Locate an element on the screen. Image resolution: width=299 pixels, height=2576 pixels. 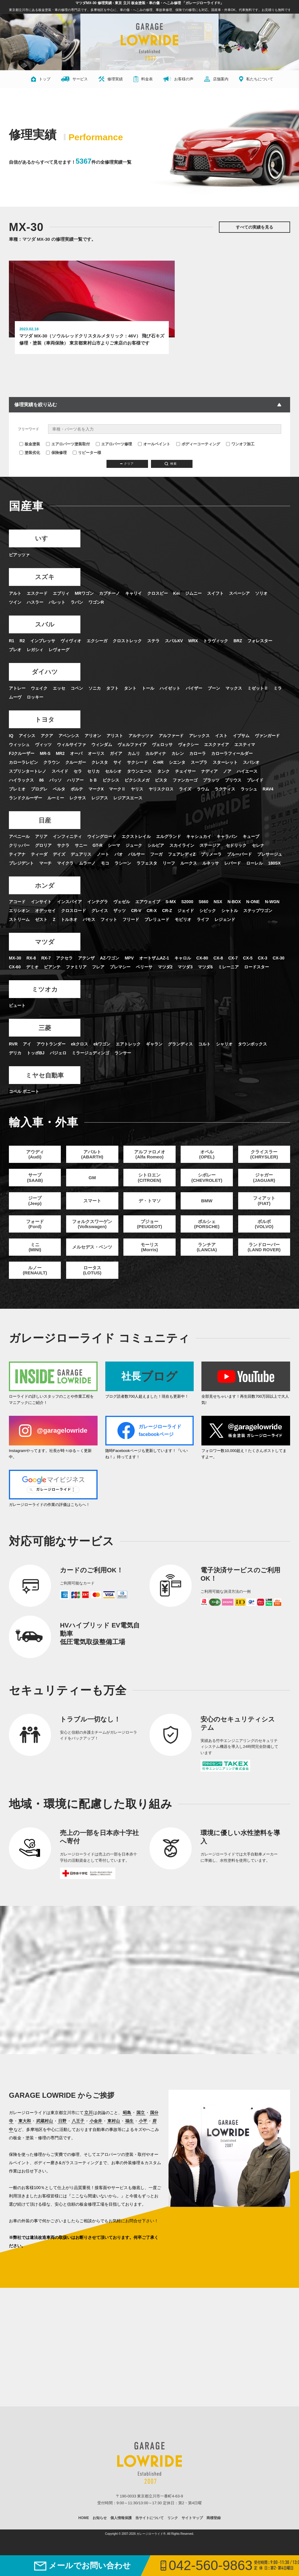
スカイライン is located at coordinates (181, 849).